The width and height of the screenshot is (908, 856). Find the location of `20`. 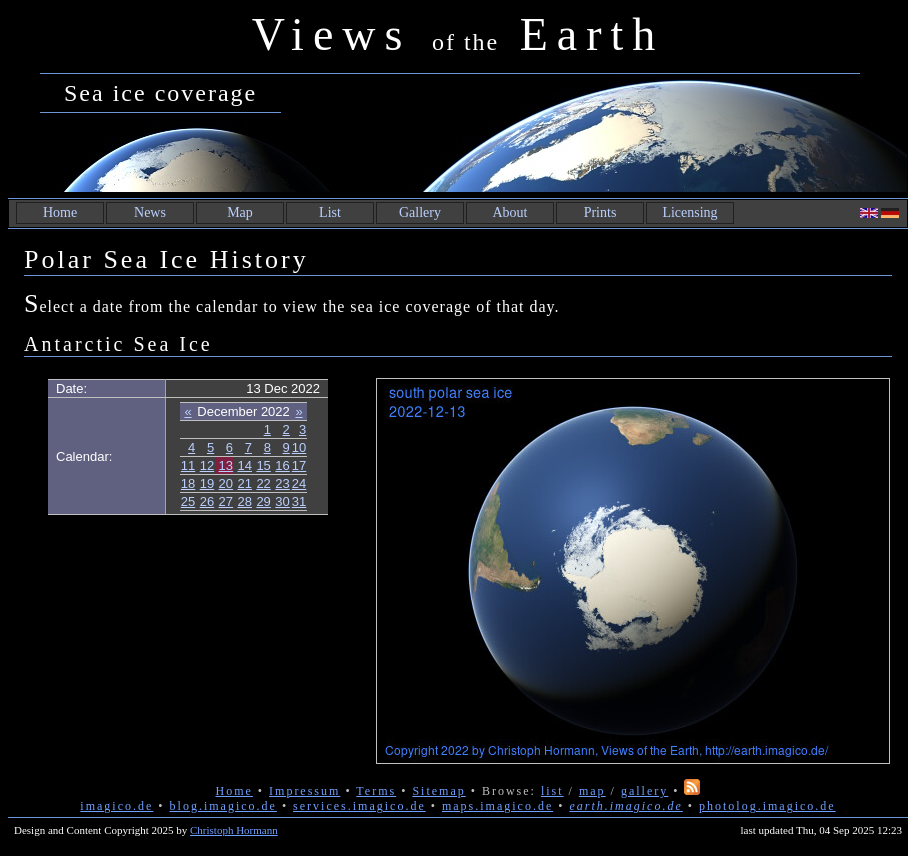

20 is located at coordinates (226, 483).